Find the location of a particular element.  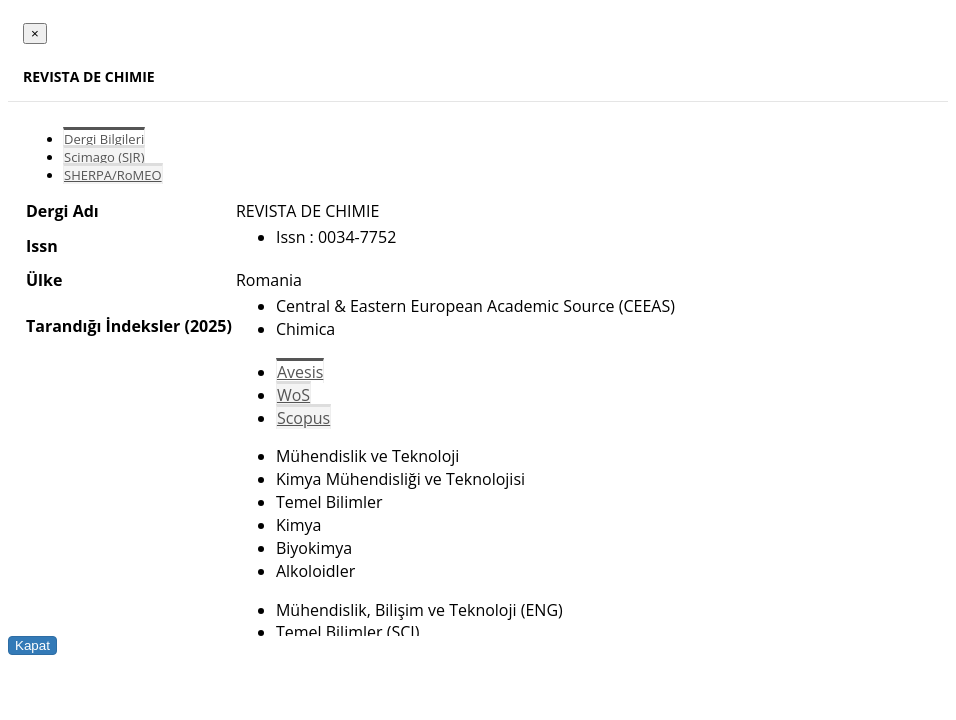

Kapat is located at coordinates (32, 645).